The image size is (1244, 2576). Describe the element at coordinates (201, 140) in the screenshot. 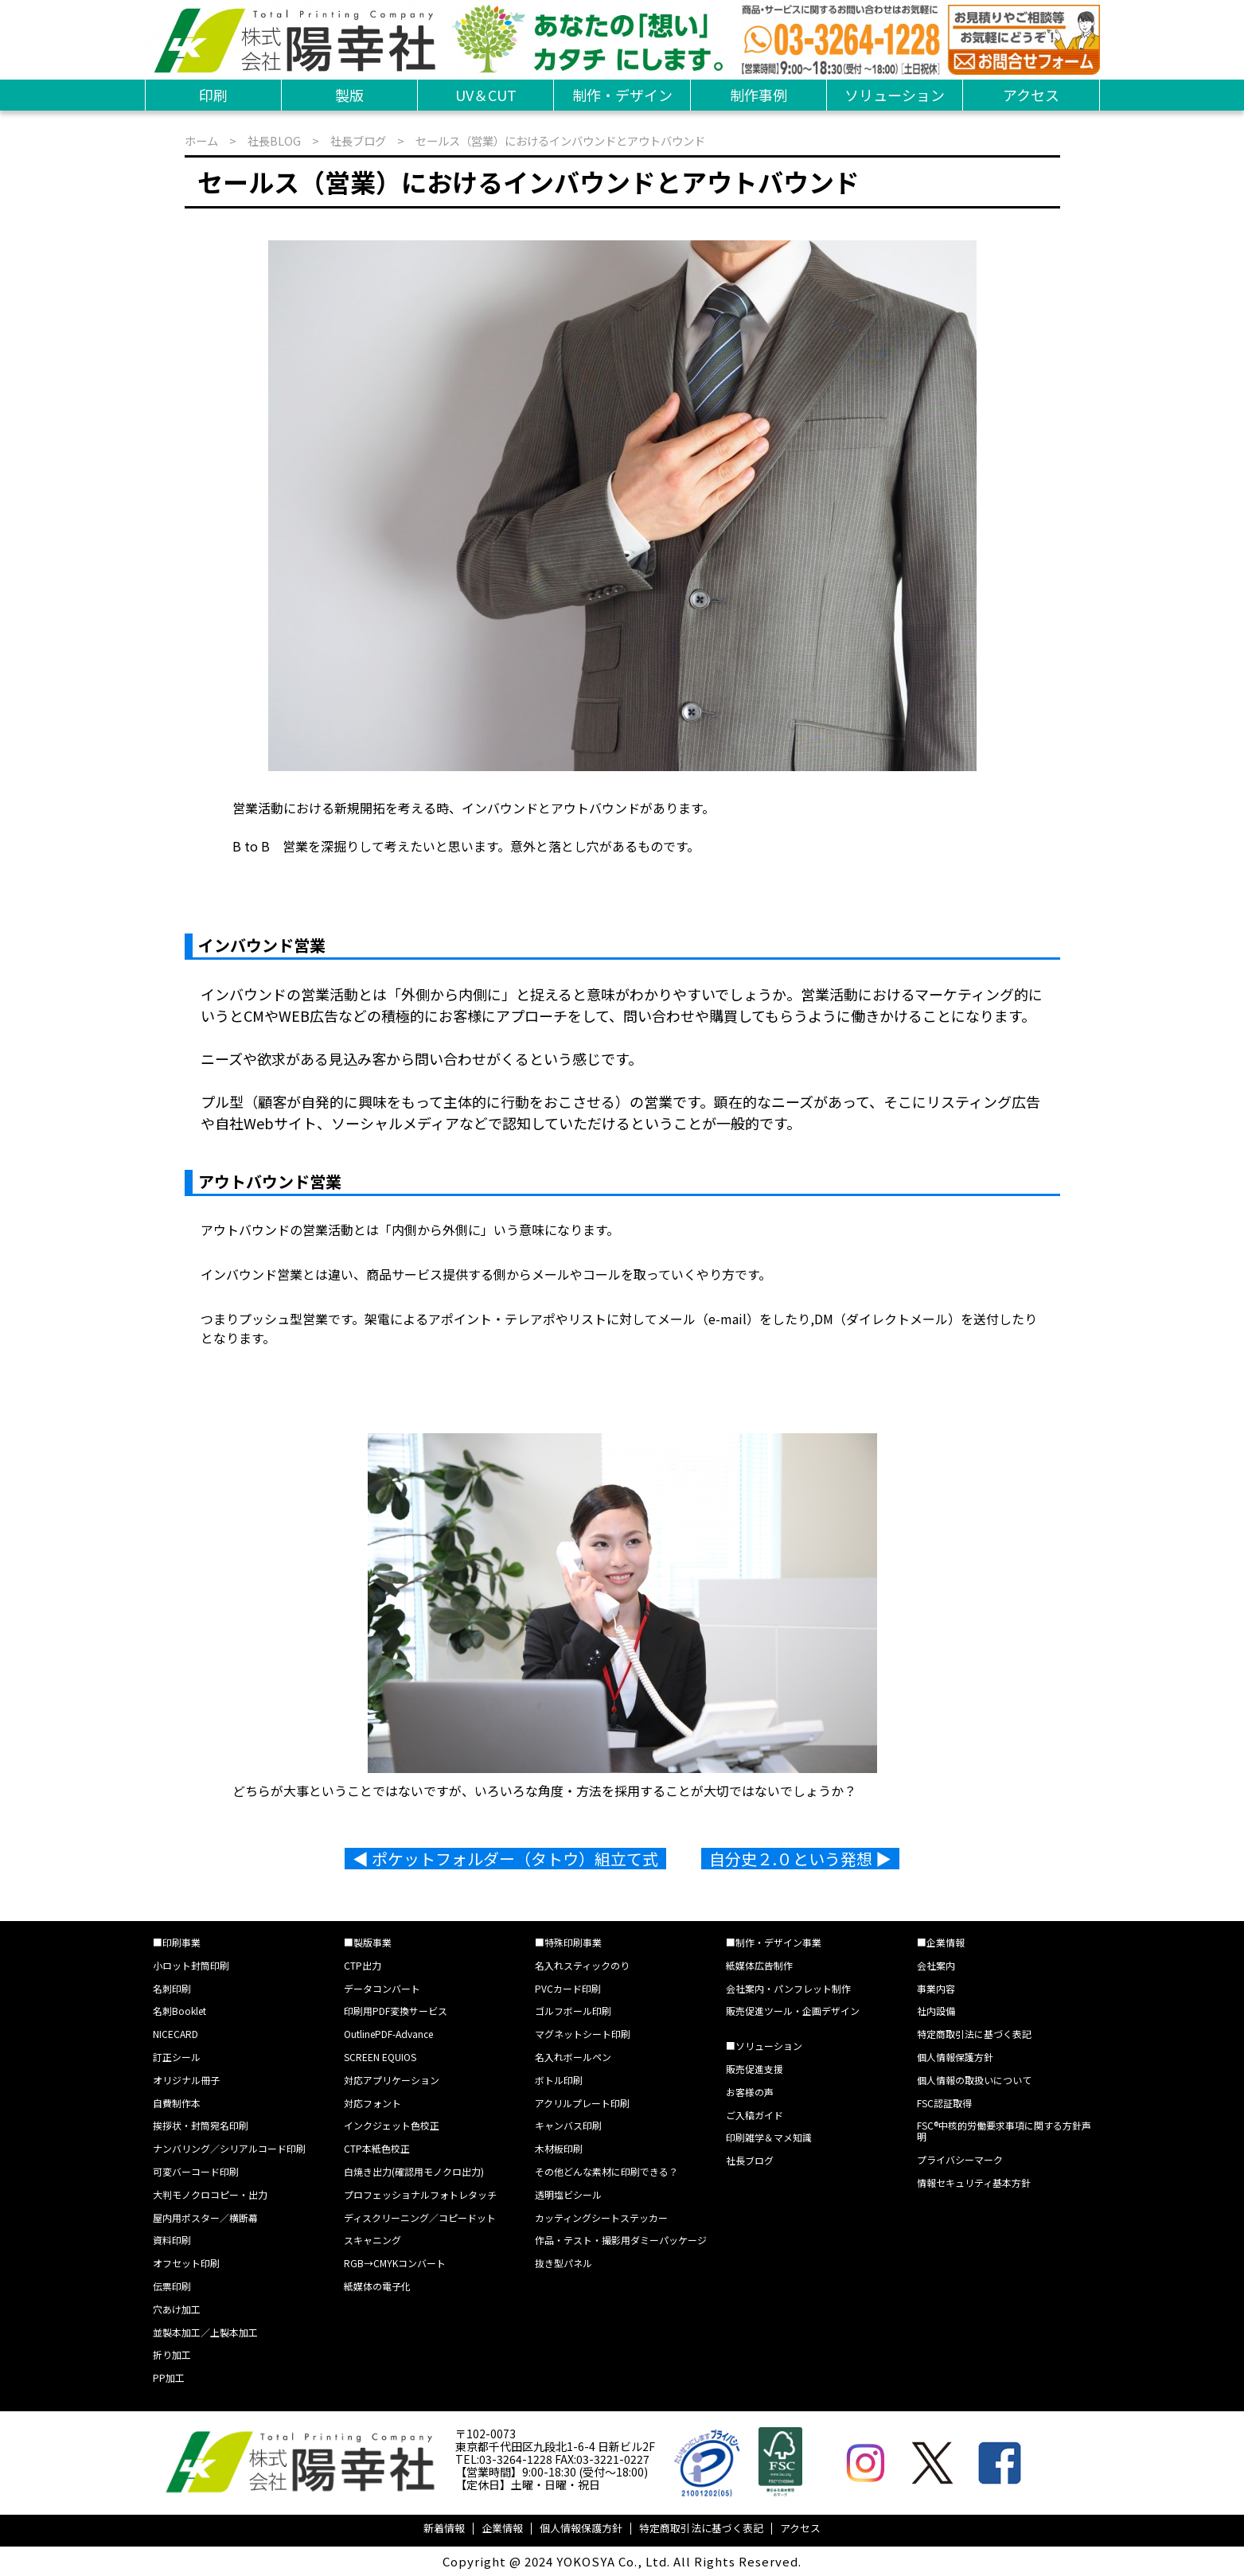

I see `ホーム` at that location.